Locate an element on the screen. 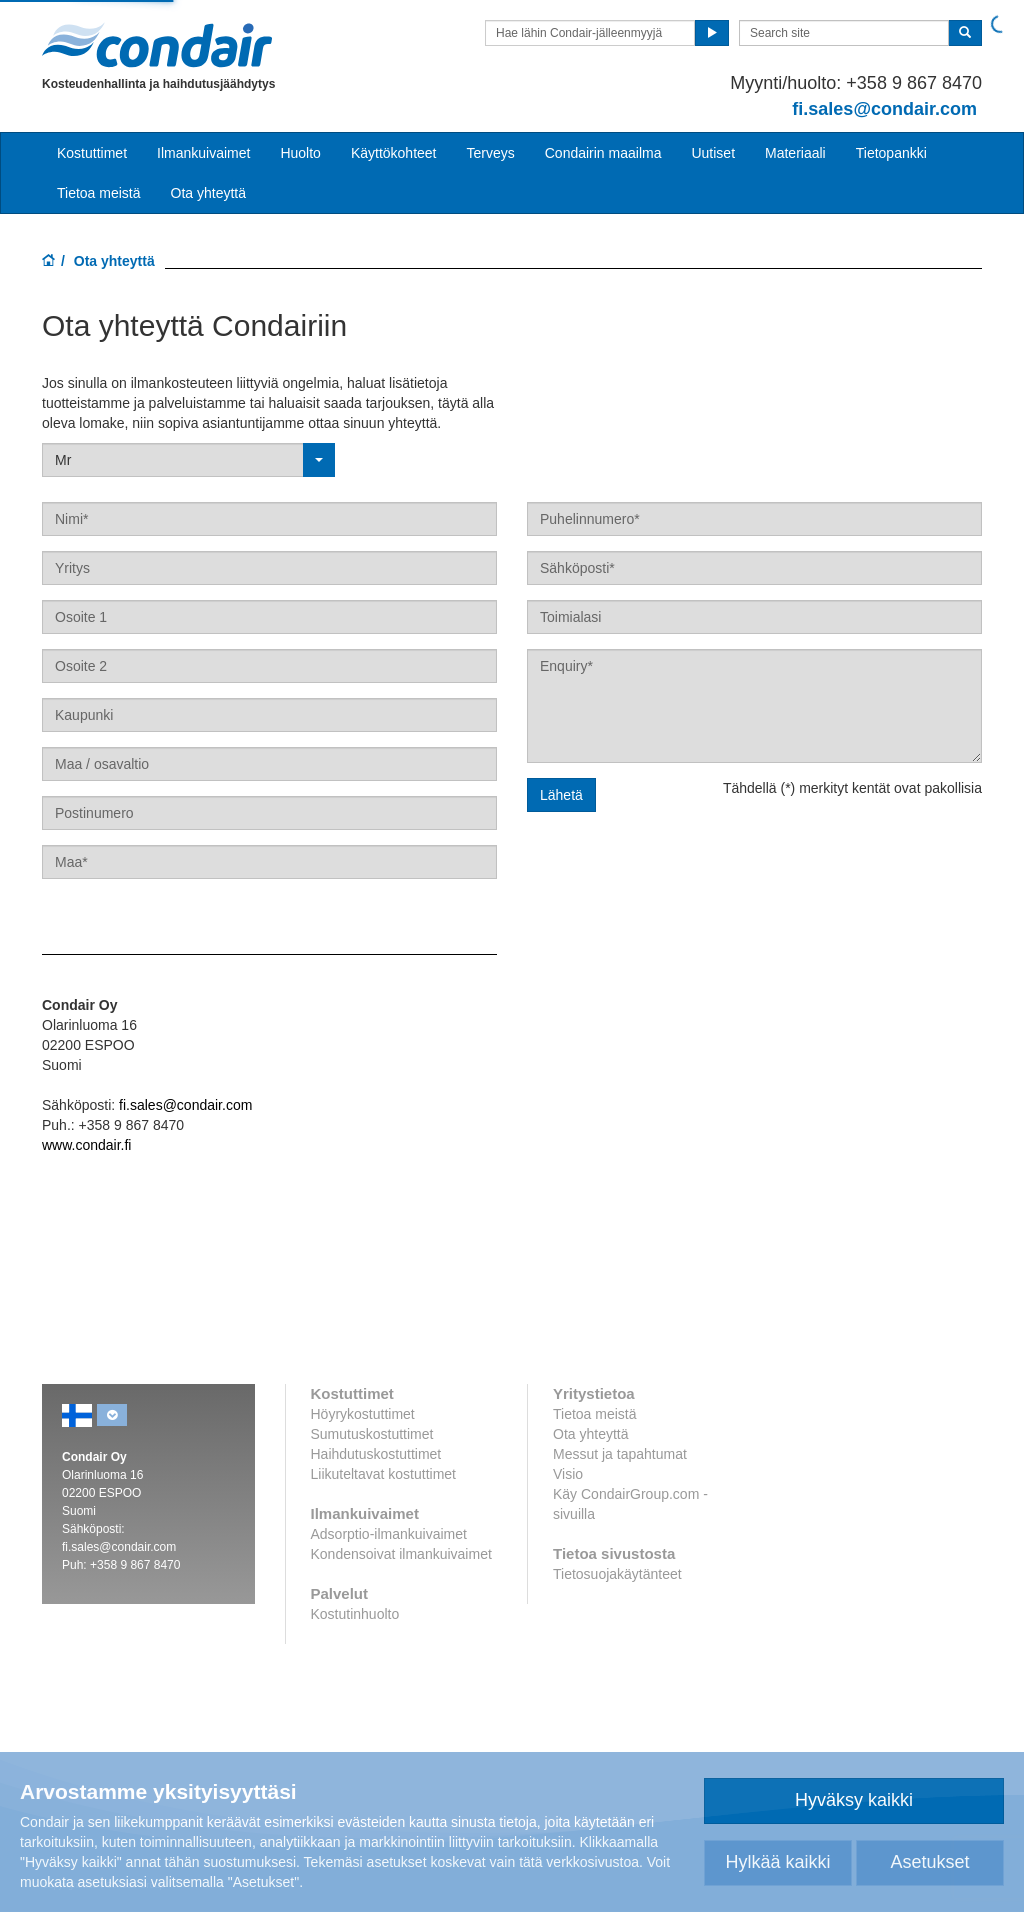  Kostuttimet [button] is located at coordinates (92, 153).